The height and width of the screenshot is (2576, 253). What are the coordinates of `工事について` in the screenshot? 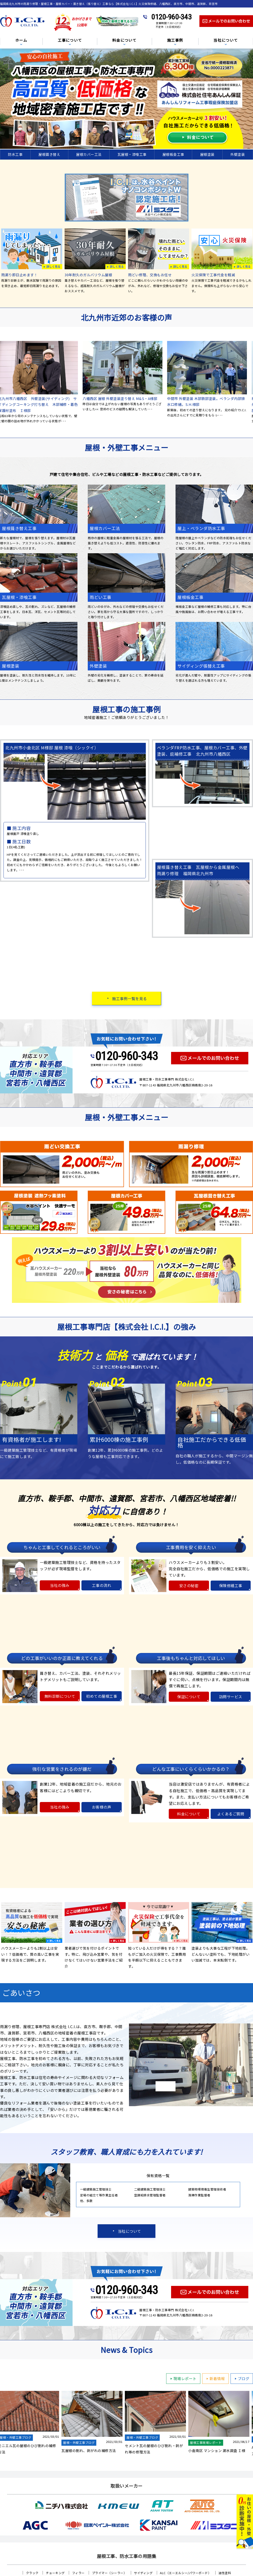 It's located at (70, 40).